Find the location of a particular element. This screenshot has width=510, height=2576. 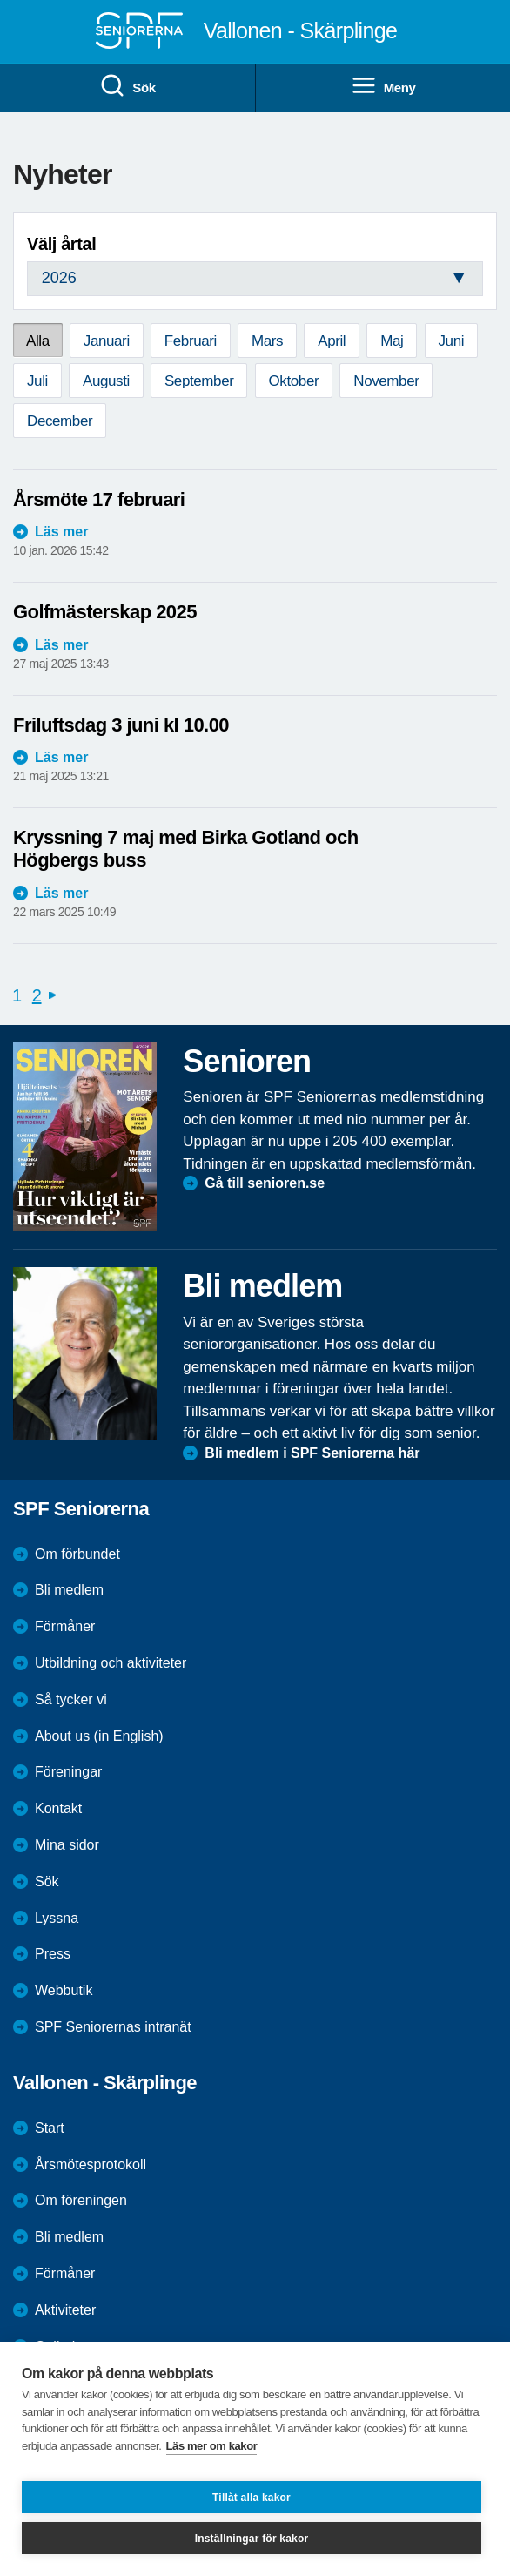

Mars is located at coordinates (267, 341).